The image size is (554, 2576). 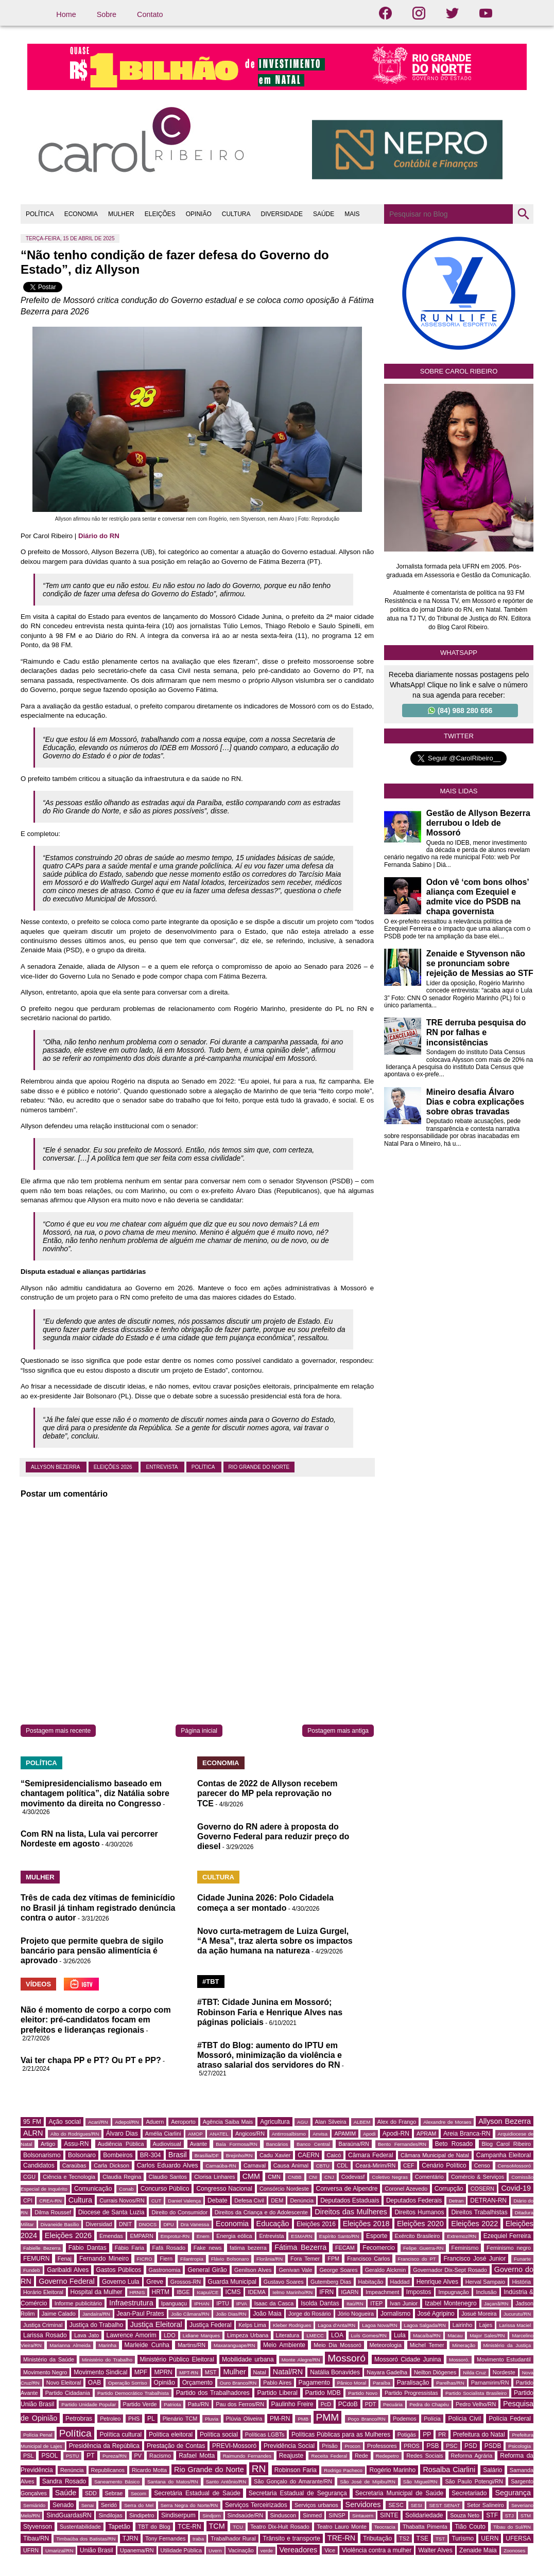 What do you see at coordinates (323, 2166) in the screenshot?
I see `CBTU` at bounding box center [323, 2166].